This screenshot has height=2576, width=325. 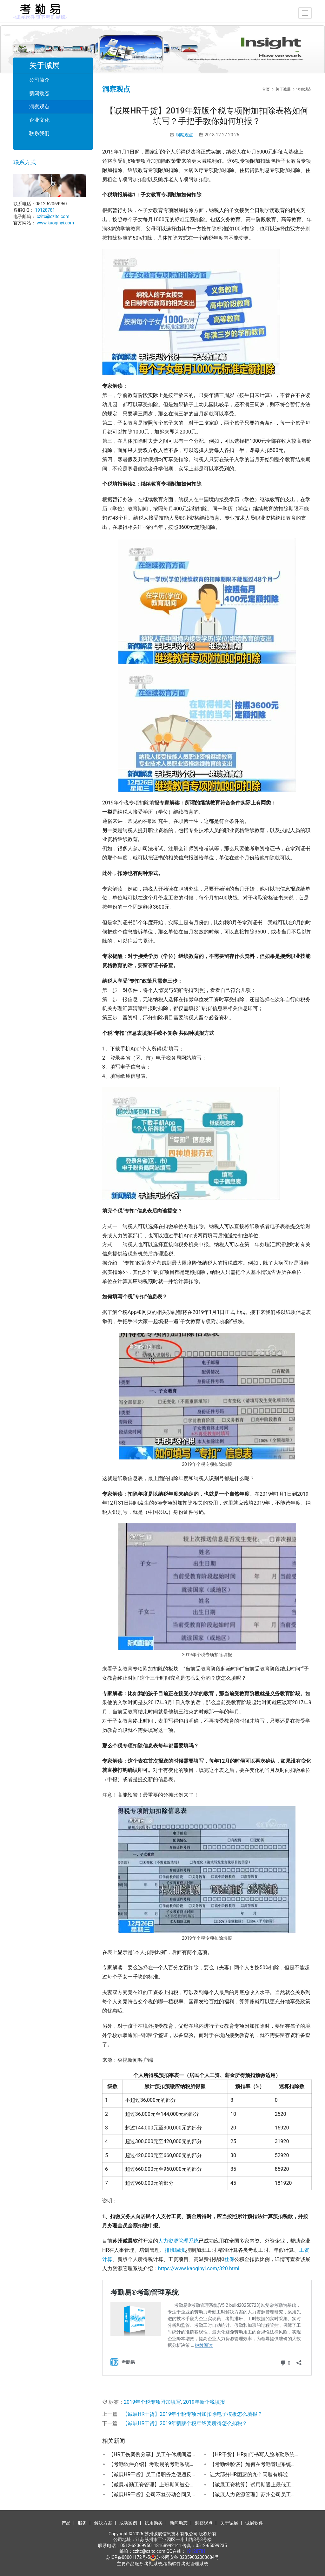 What do you see at coordinates (39, 93) in the screenshot?
I see `新闻动态` at bounding box center [39, 93].